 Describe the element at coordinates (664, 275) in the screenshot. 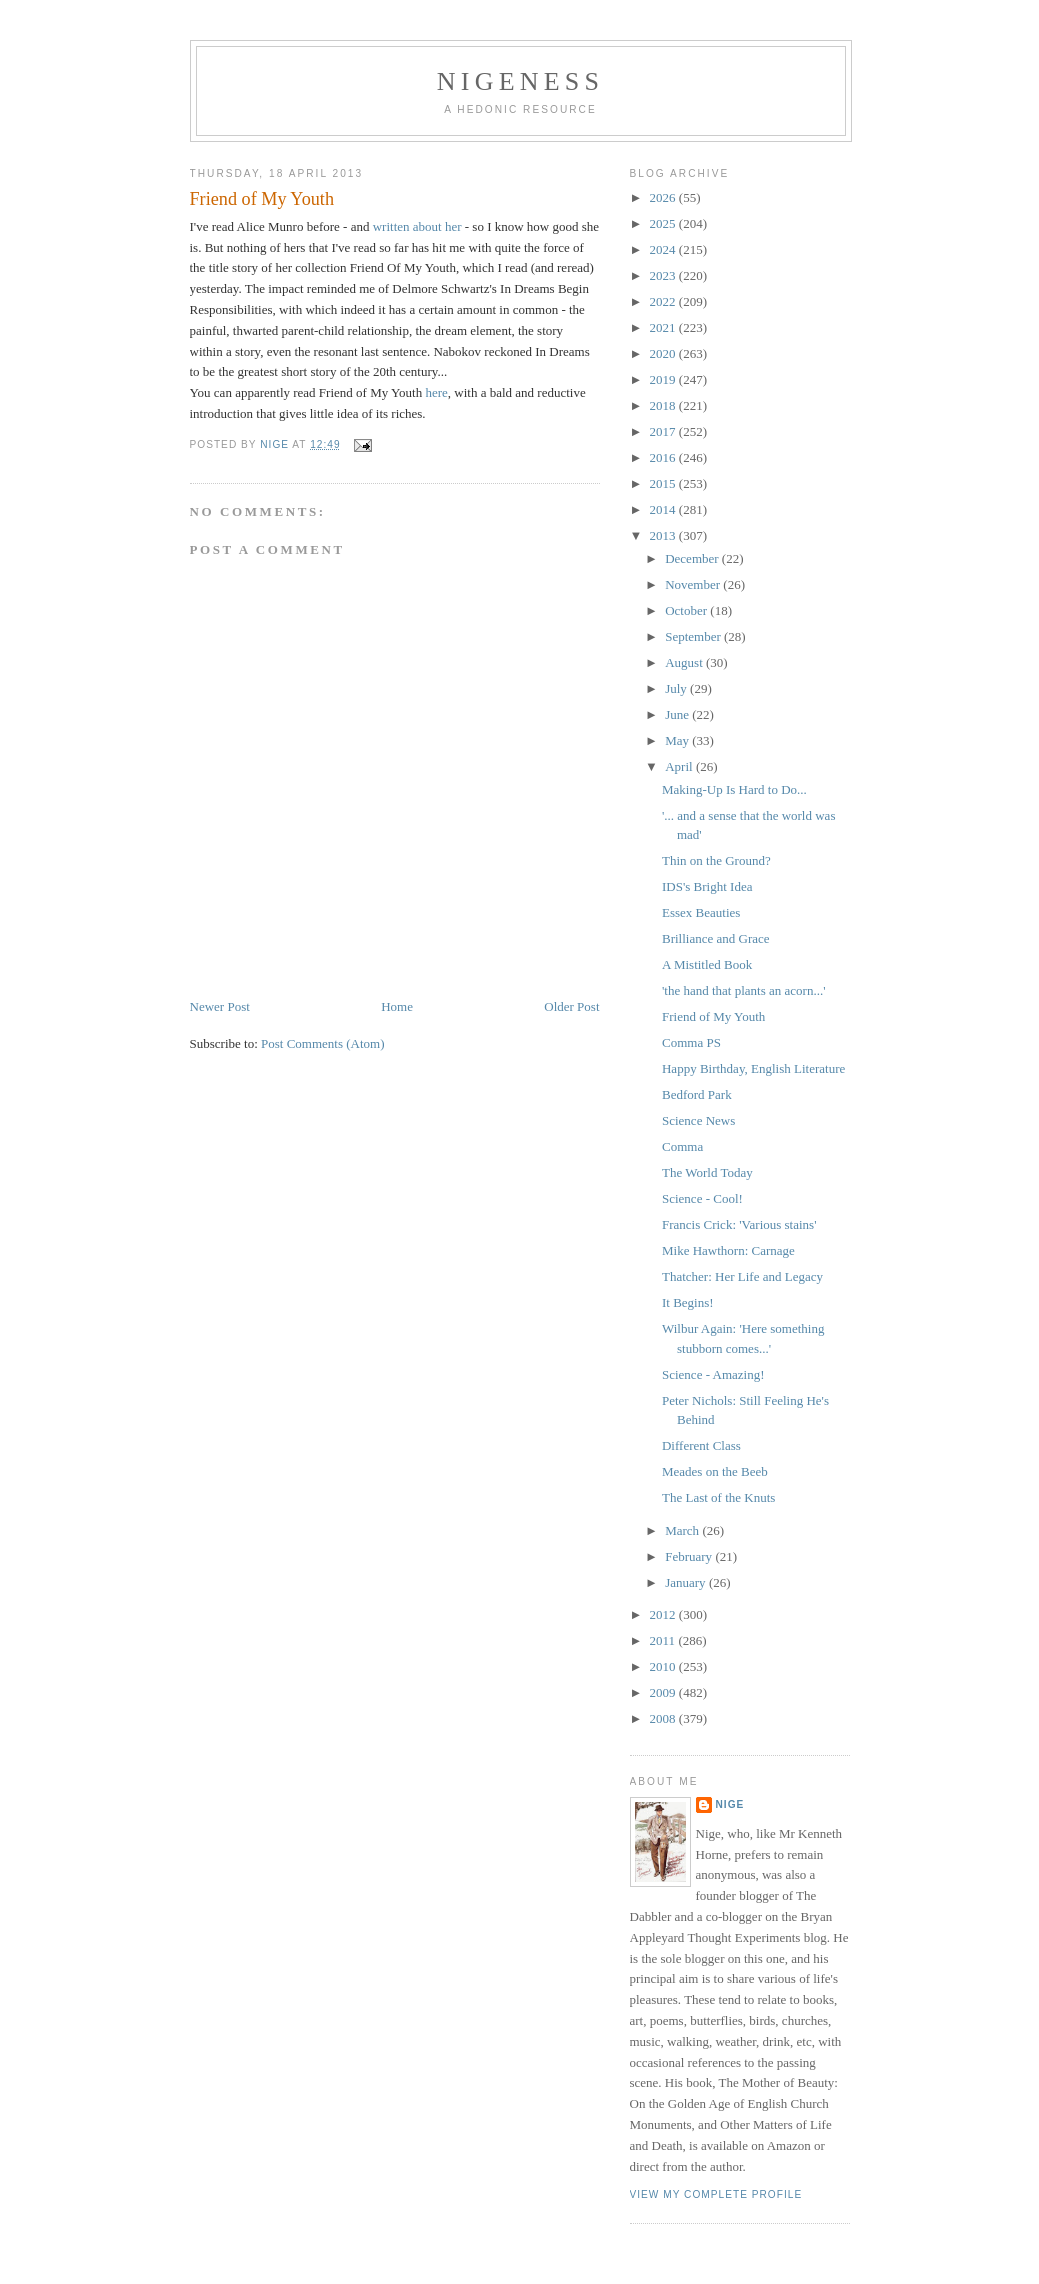

I see `2023` at that location.